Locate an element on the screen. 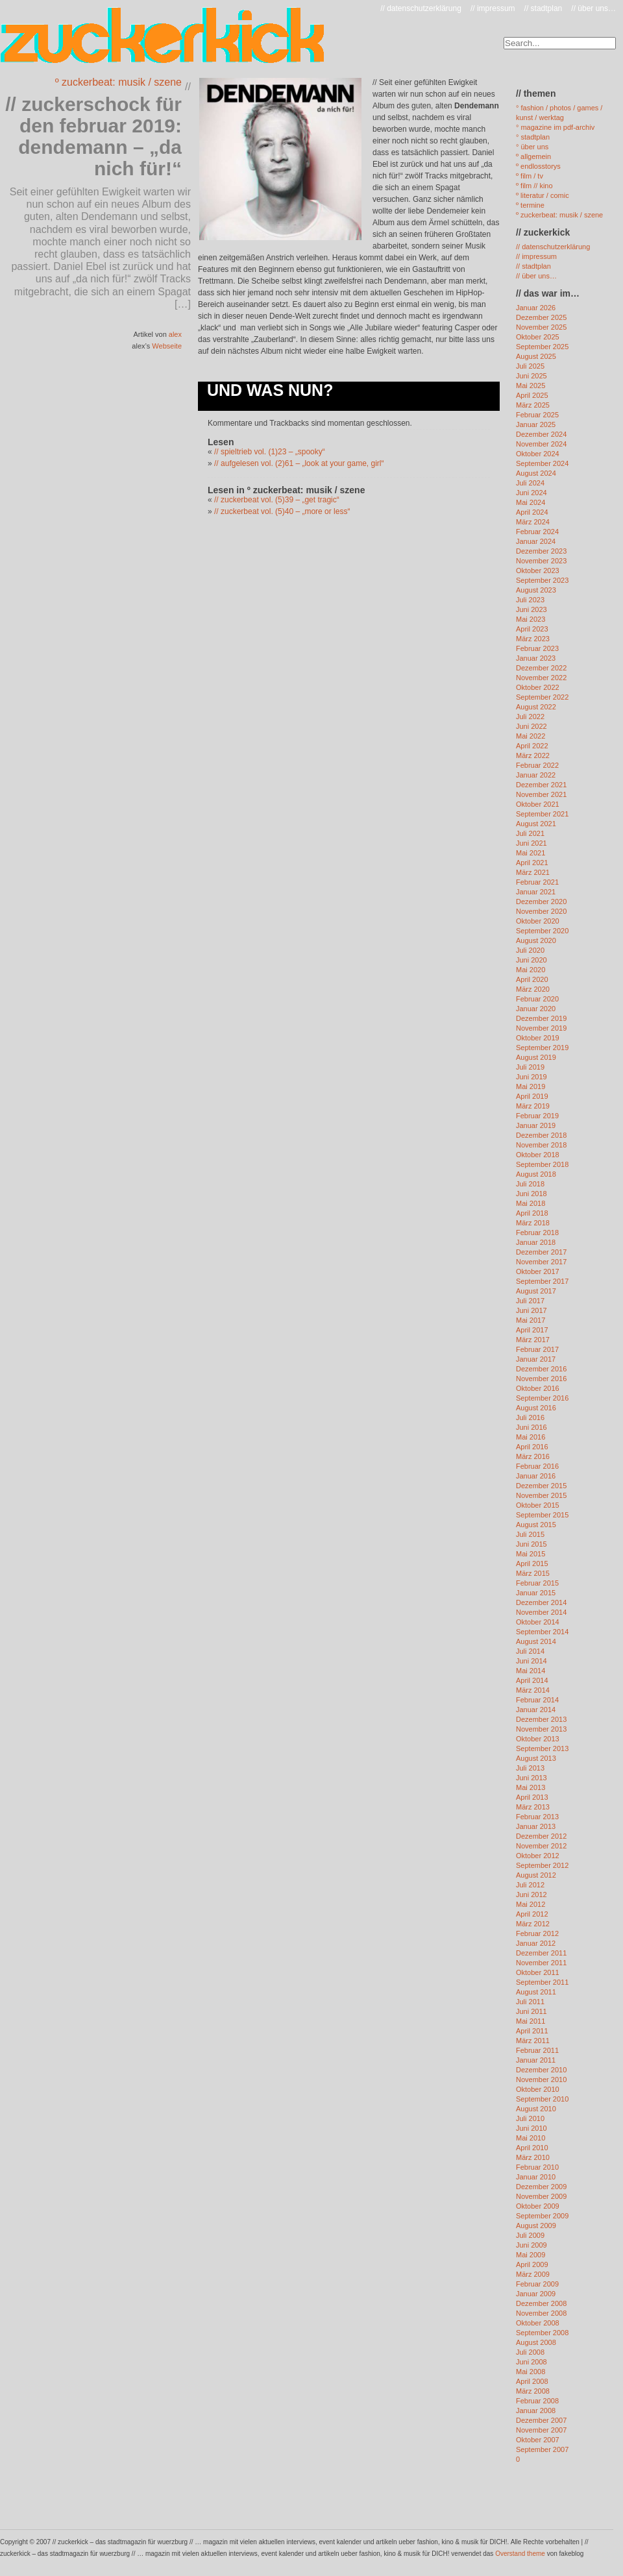  Oktober 2019 is located at coordinates (537, 1038).